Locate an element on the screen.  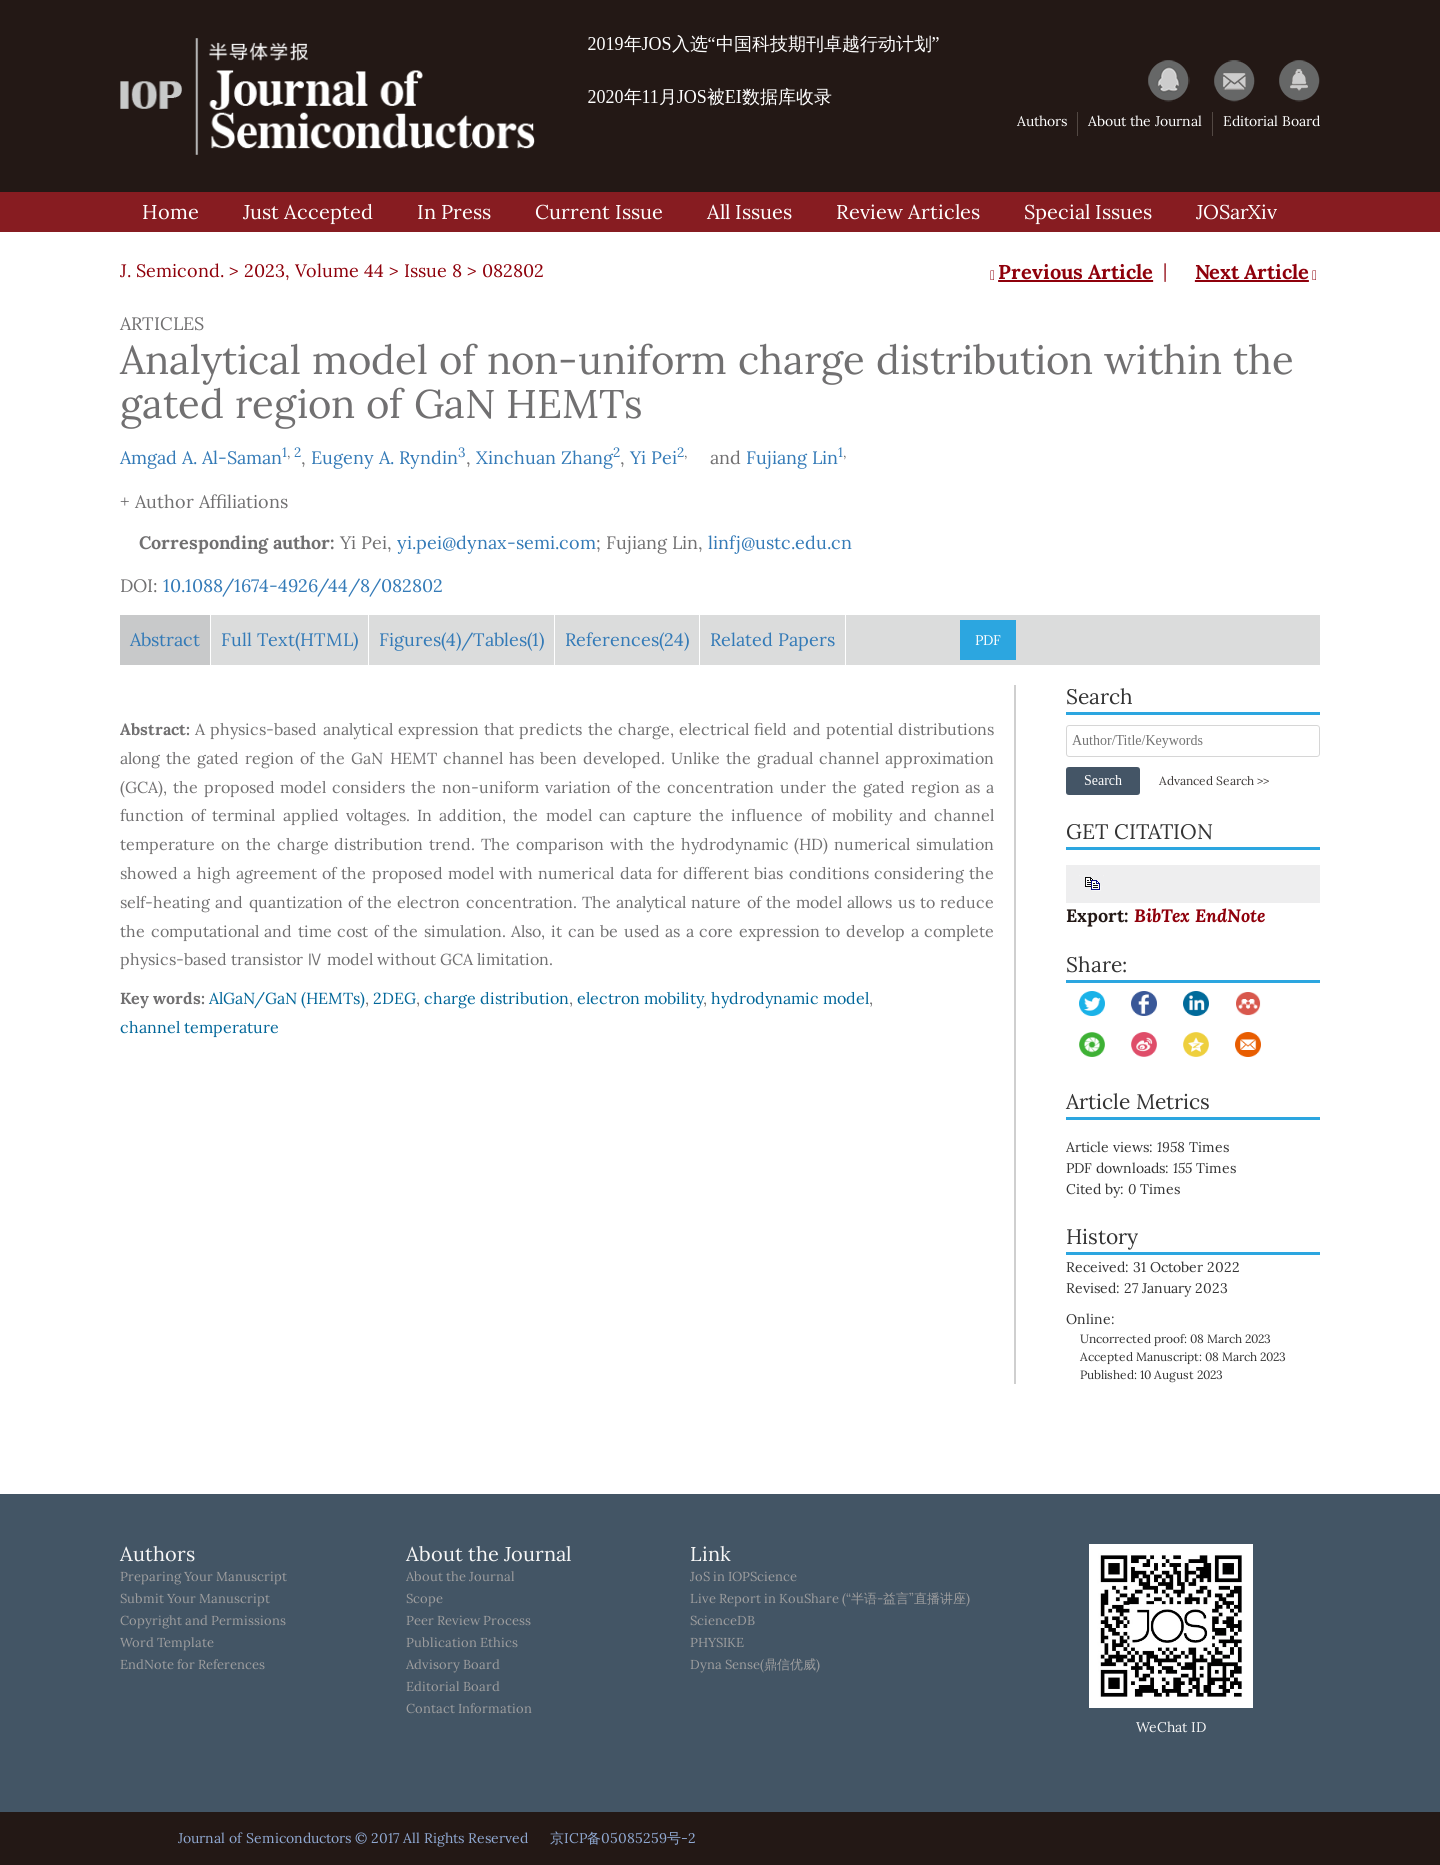
2DEG is located at coordinates (394, 998).